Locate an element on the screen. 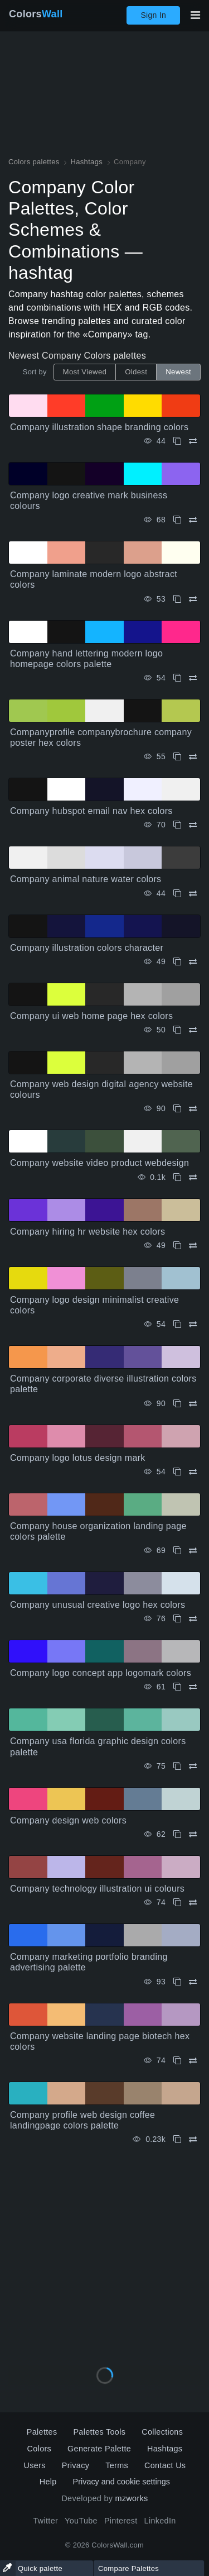 Image resolution: width=209 pixels, height=2576 pixels. Hashtags is located at coordinates (164, 2448).